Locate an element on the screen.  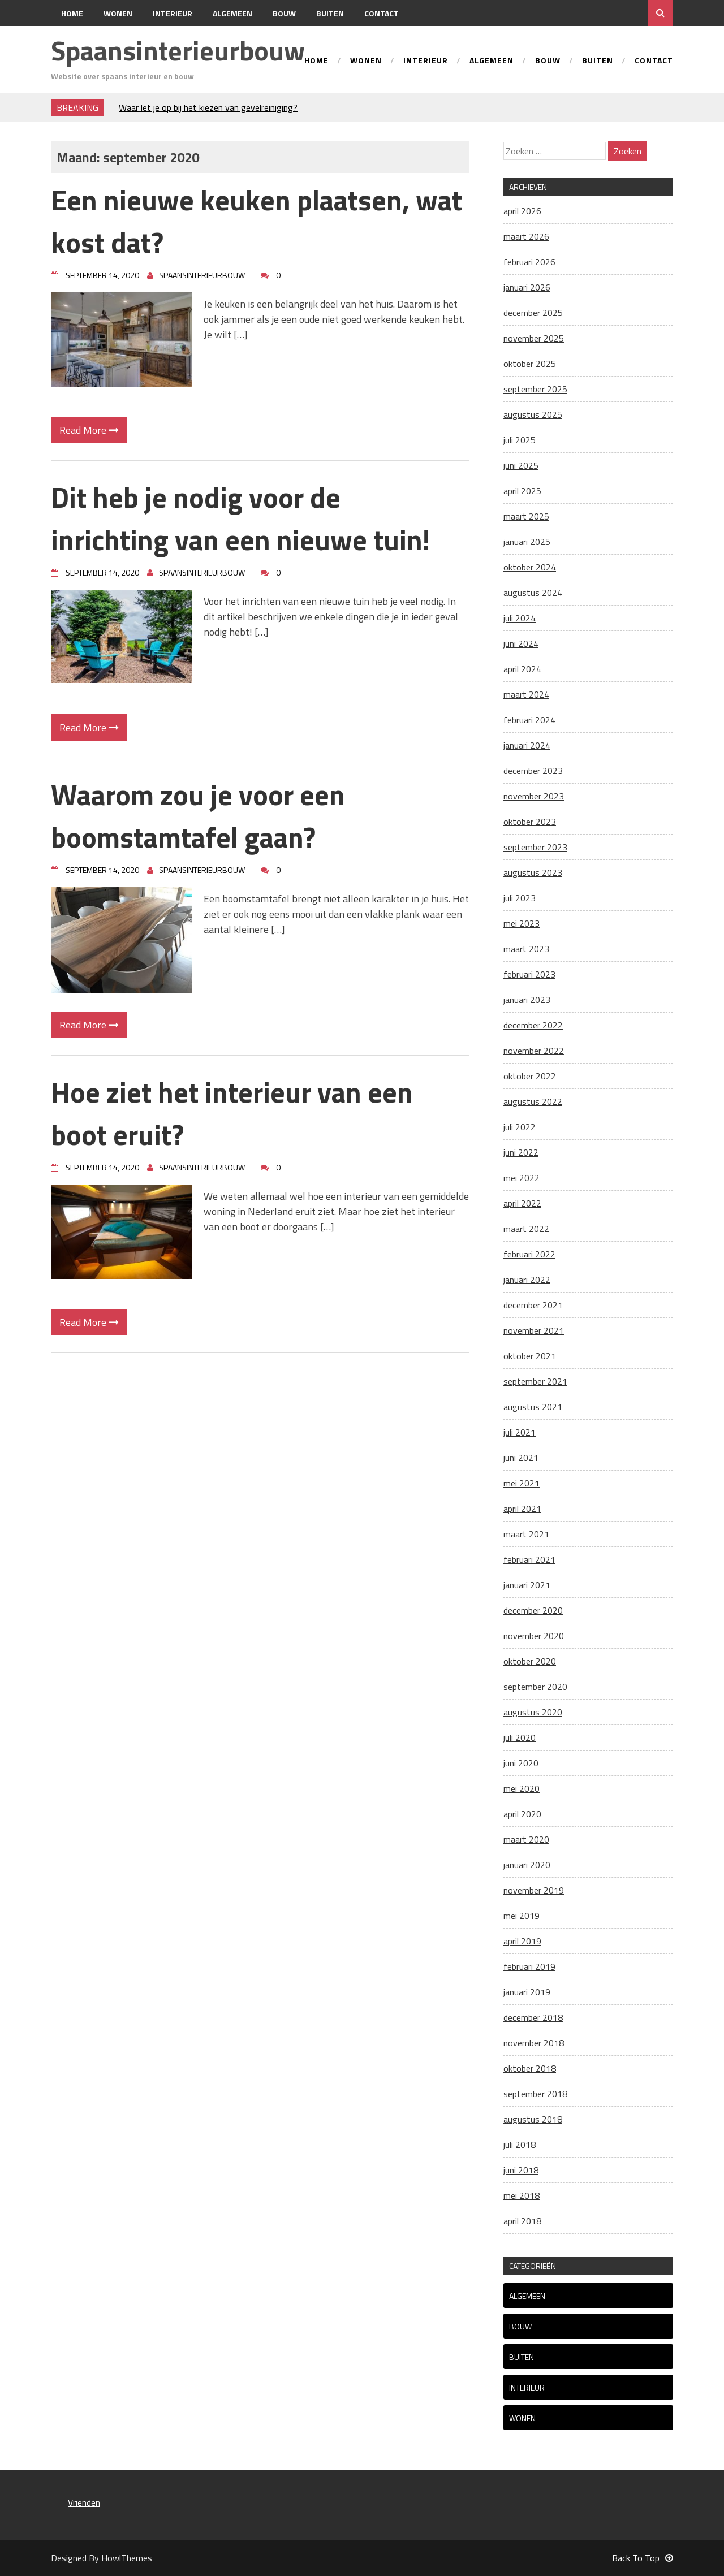
april 2022 is located at coordinates (522, 1203).